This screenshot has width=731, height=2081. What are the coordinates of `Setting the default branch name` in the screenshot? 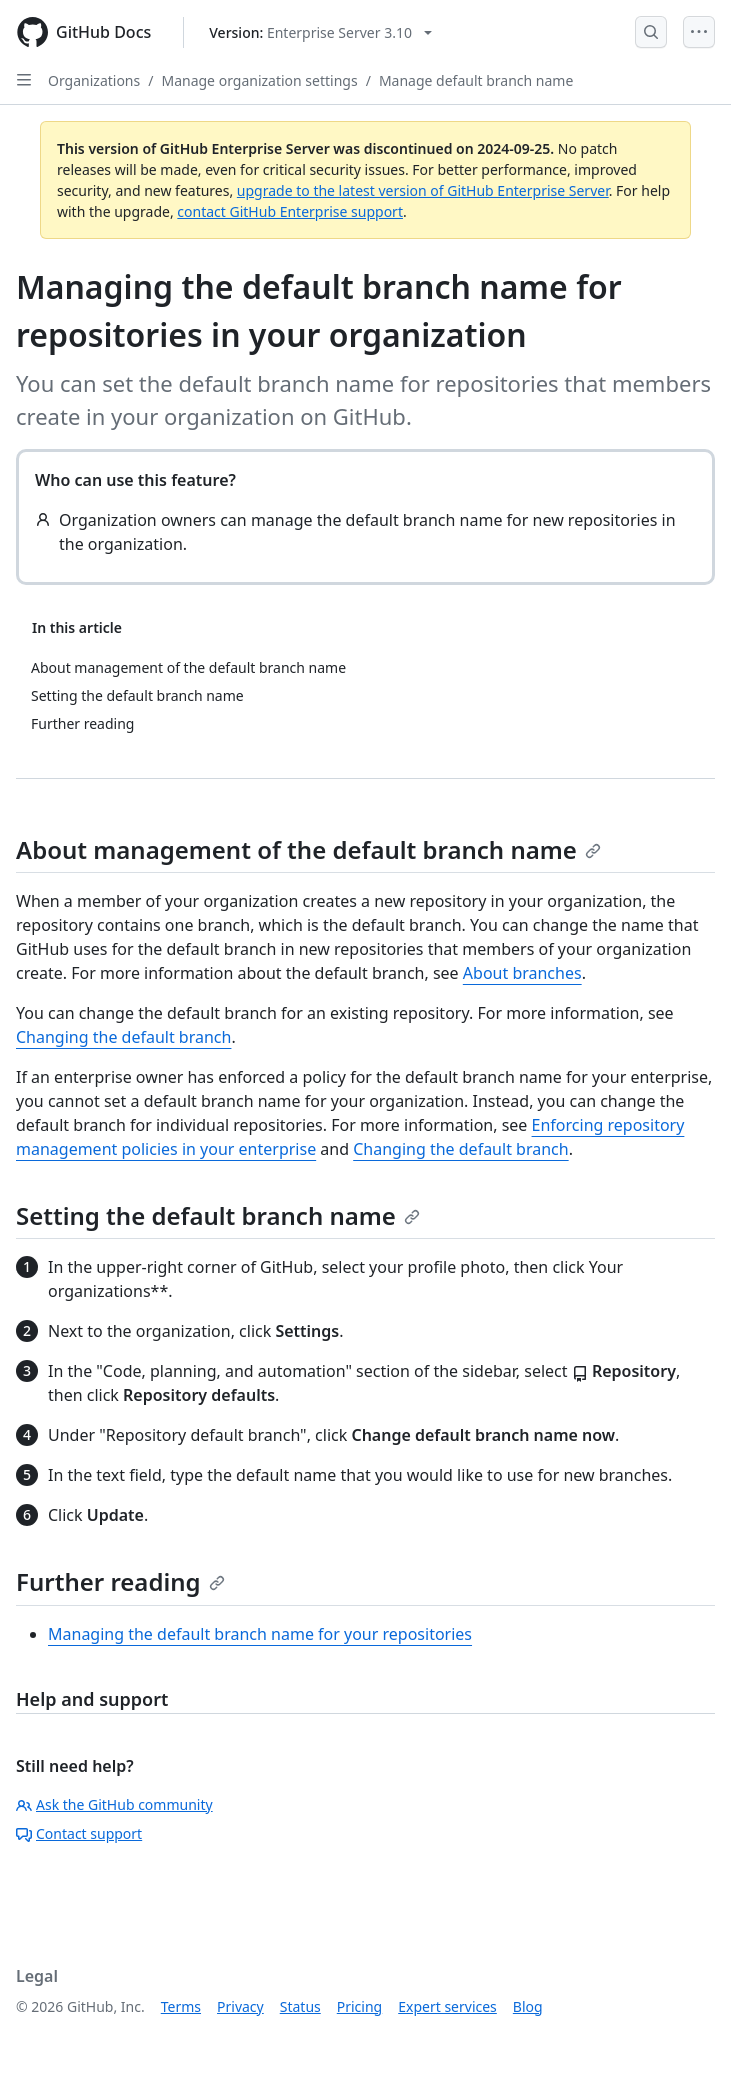 It's located at (218, 1215).